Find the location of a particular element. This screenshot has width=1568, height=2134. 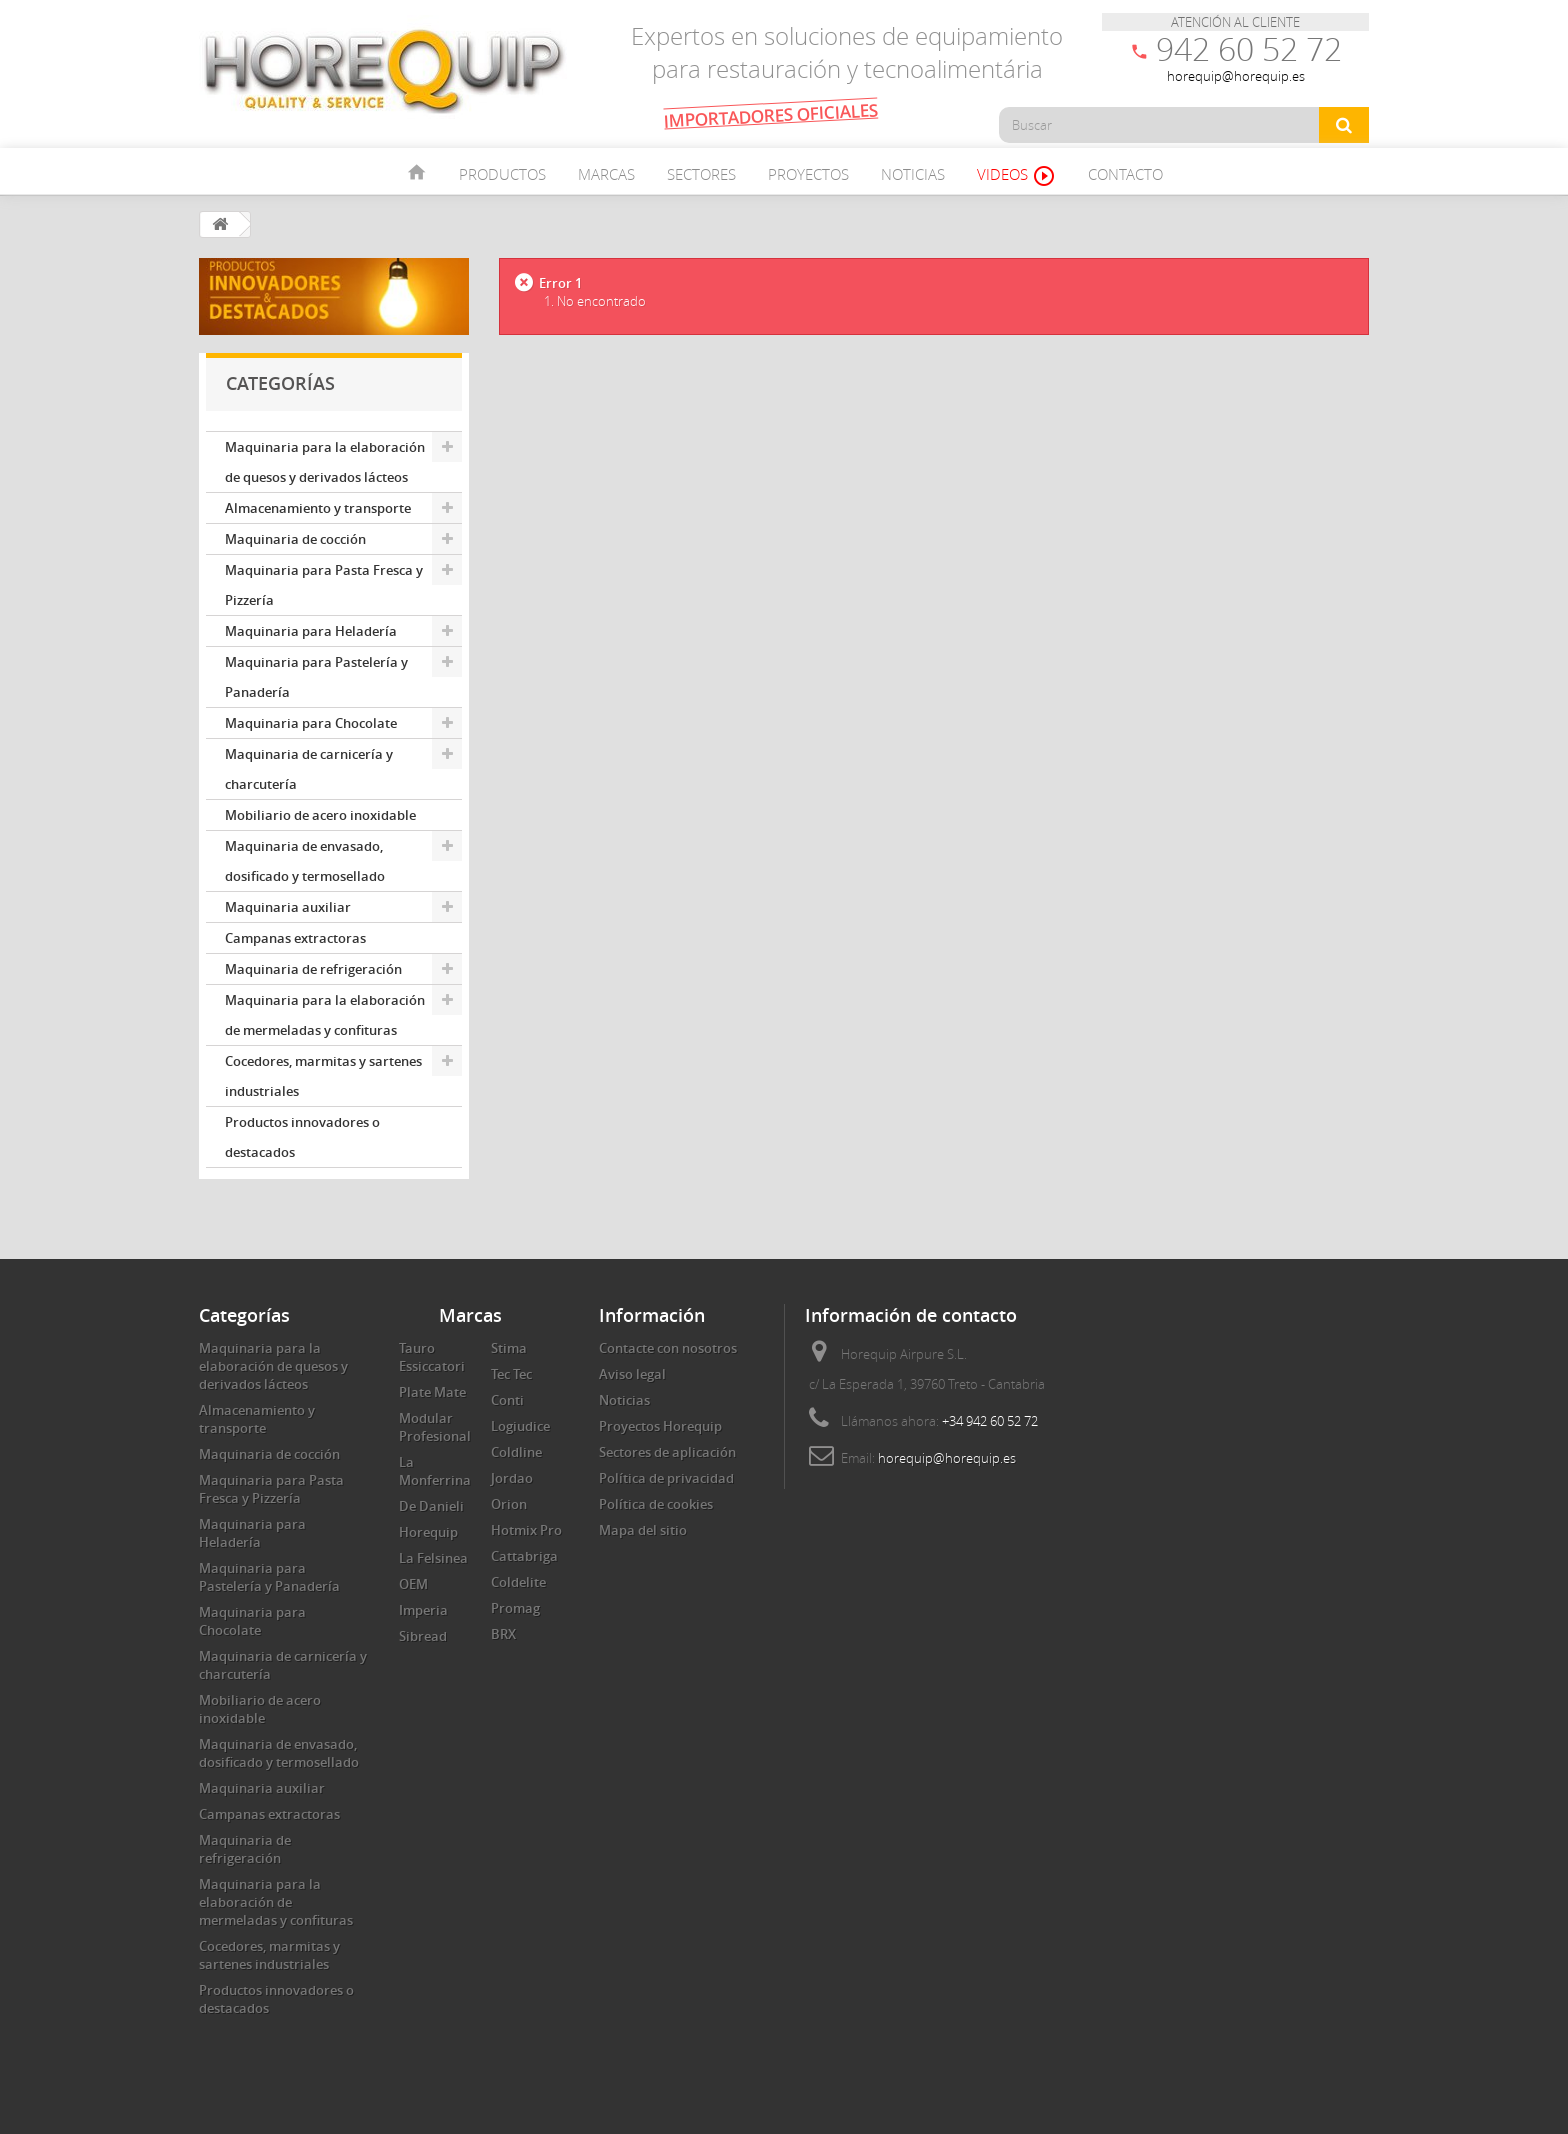

Plate Mate is located at coordinates (432, 1392).